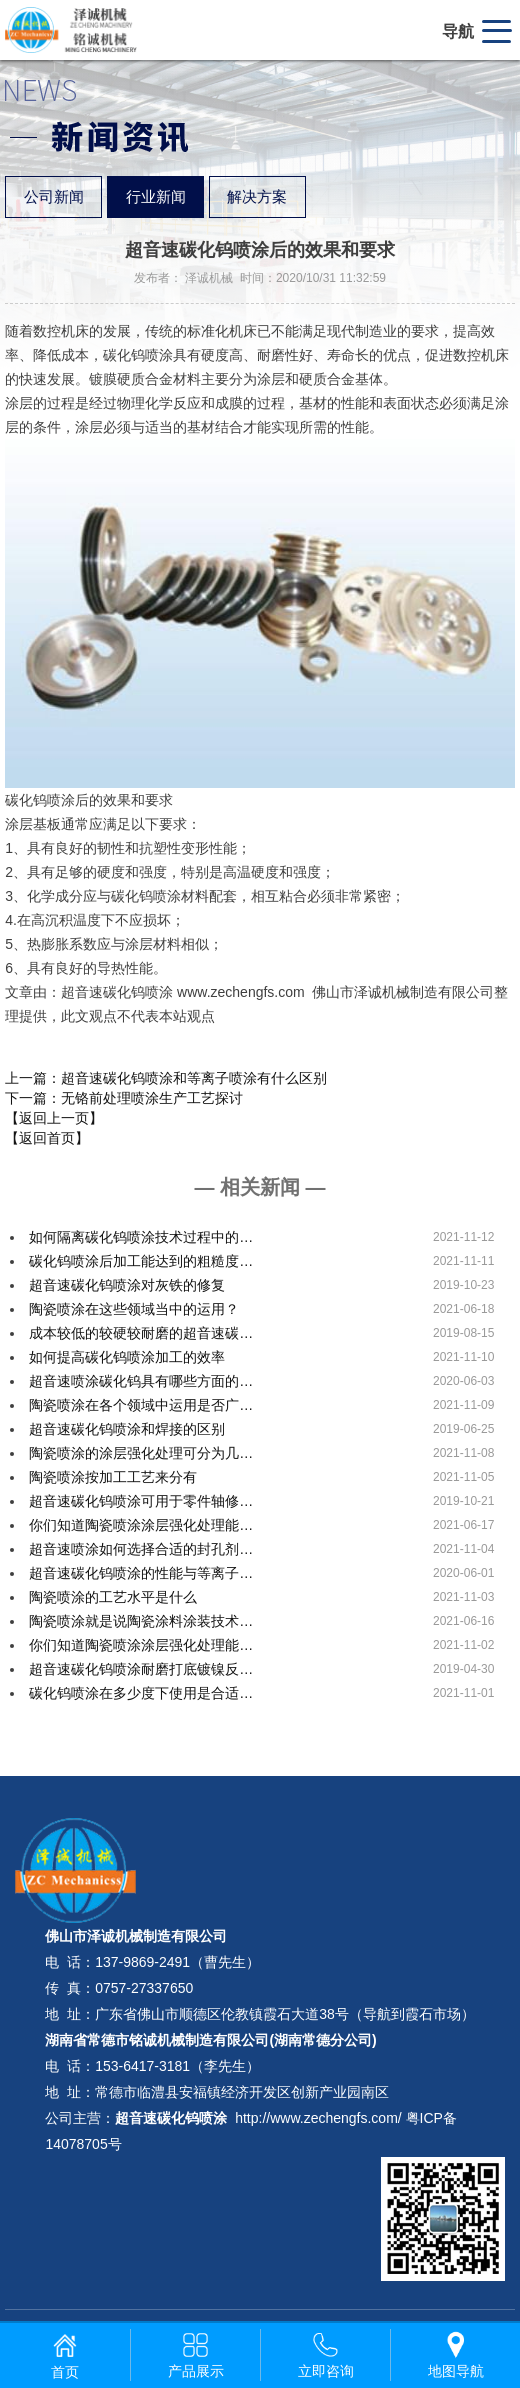 The width and height of the screenshot is (520, 2388). What do you see at coordinates (141, 1501) in the screenshot?
I see `超音速碳化钨喷涂可用于零件轴修…` at bounding box center [141, 1501].